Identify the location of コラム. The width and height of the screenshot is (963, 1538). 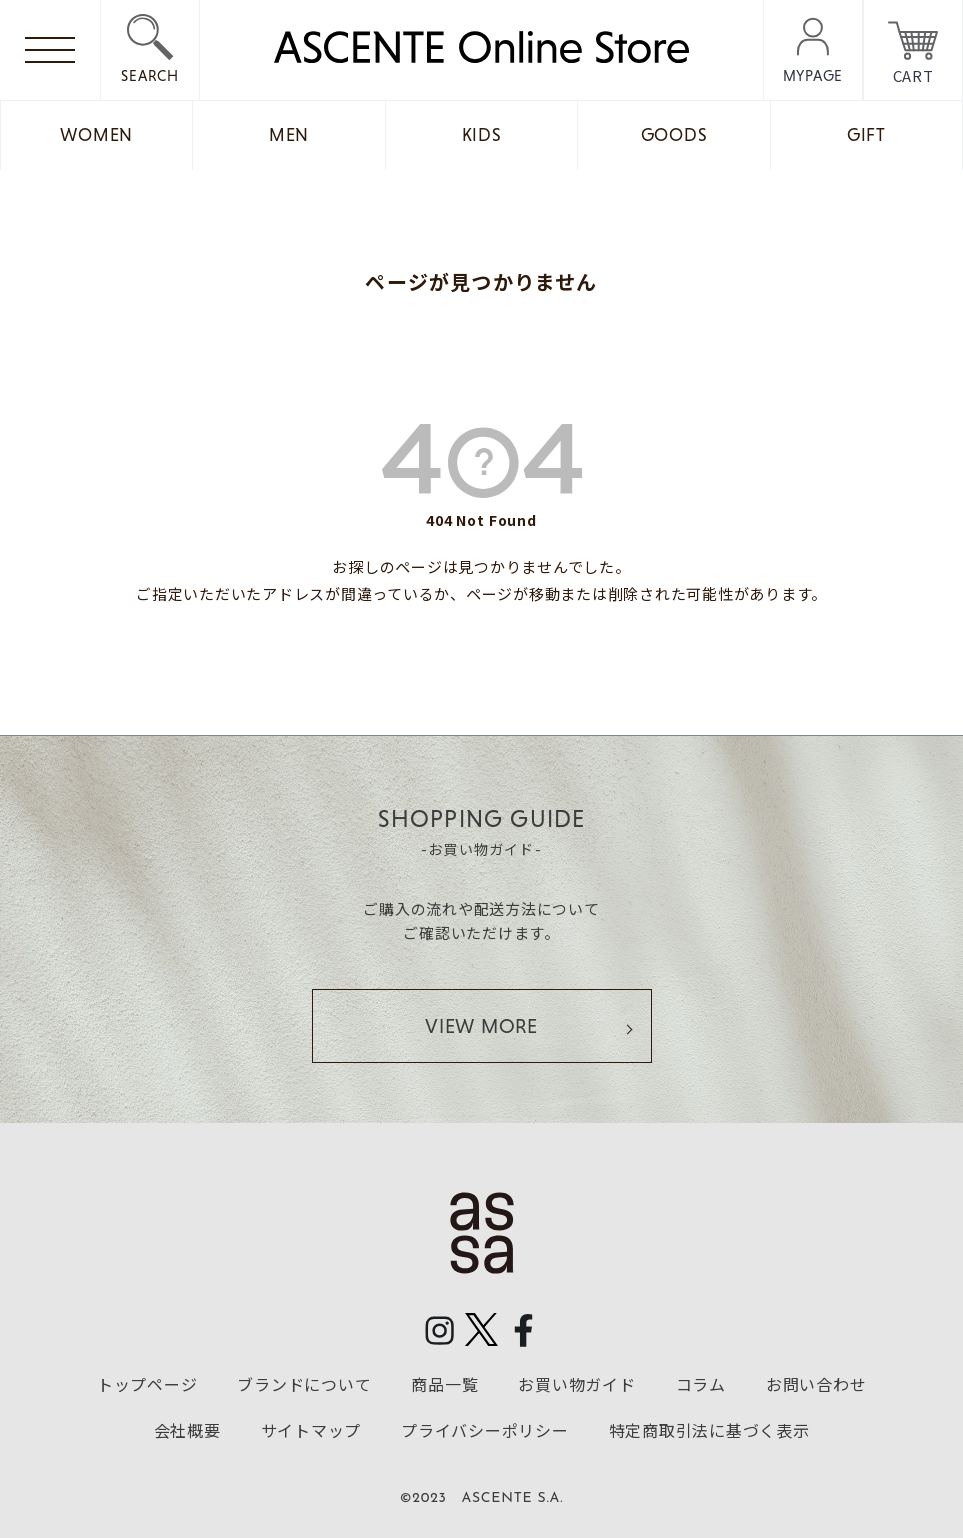
(701, 1384).